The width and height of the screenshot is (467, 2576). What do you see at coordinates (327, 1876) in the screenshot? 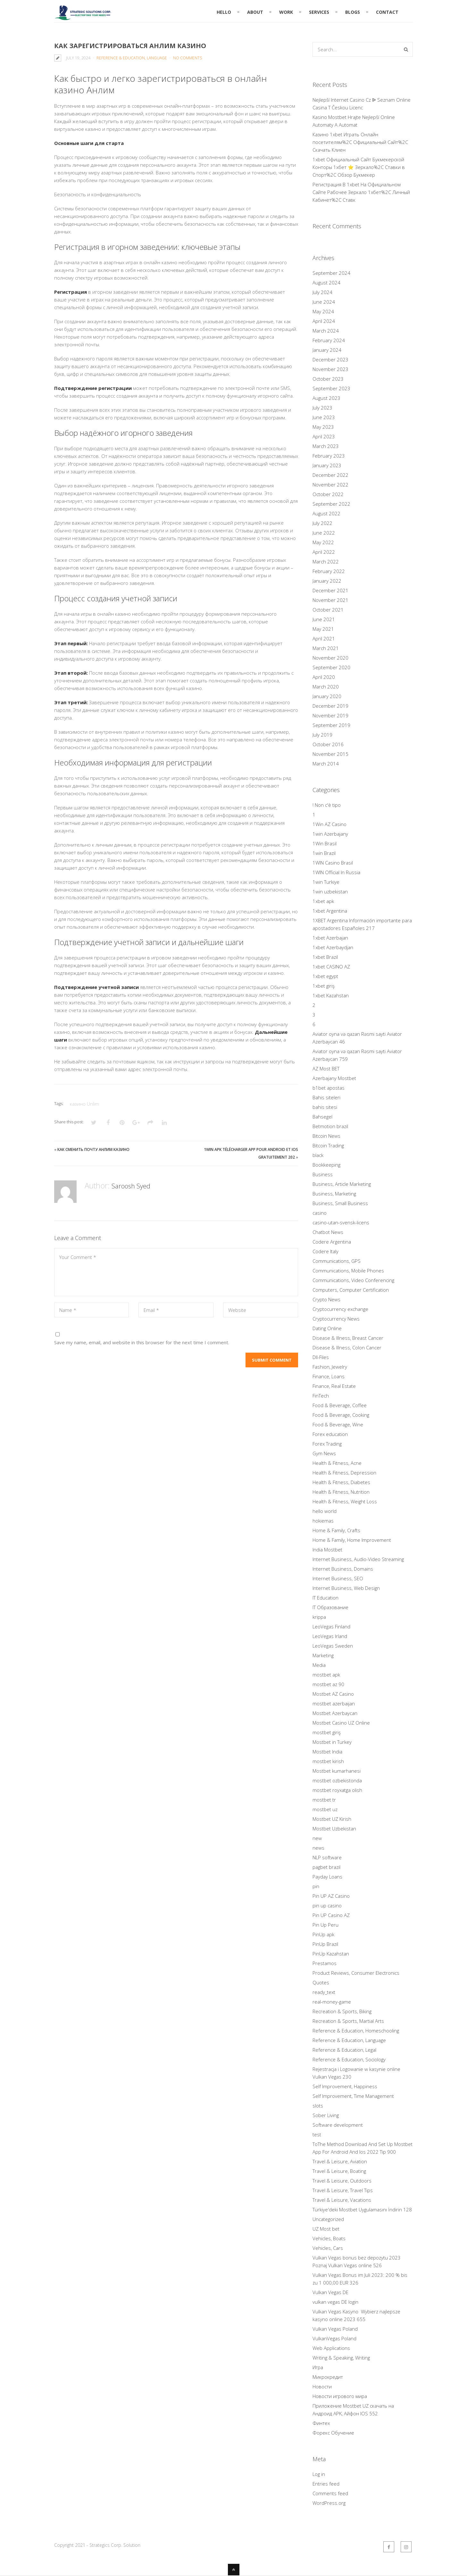
I see `Payday Loans` at bounding box center [327, 1876].